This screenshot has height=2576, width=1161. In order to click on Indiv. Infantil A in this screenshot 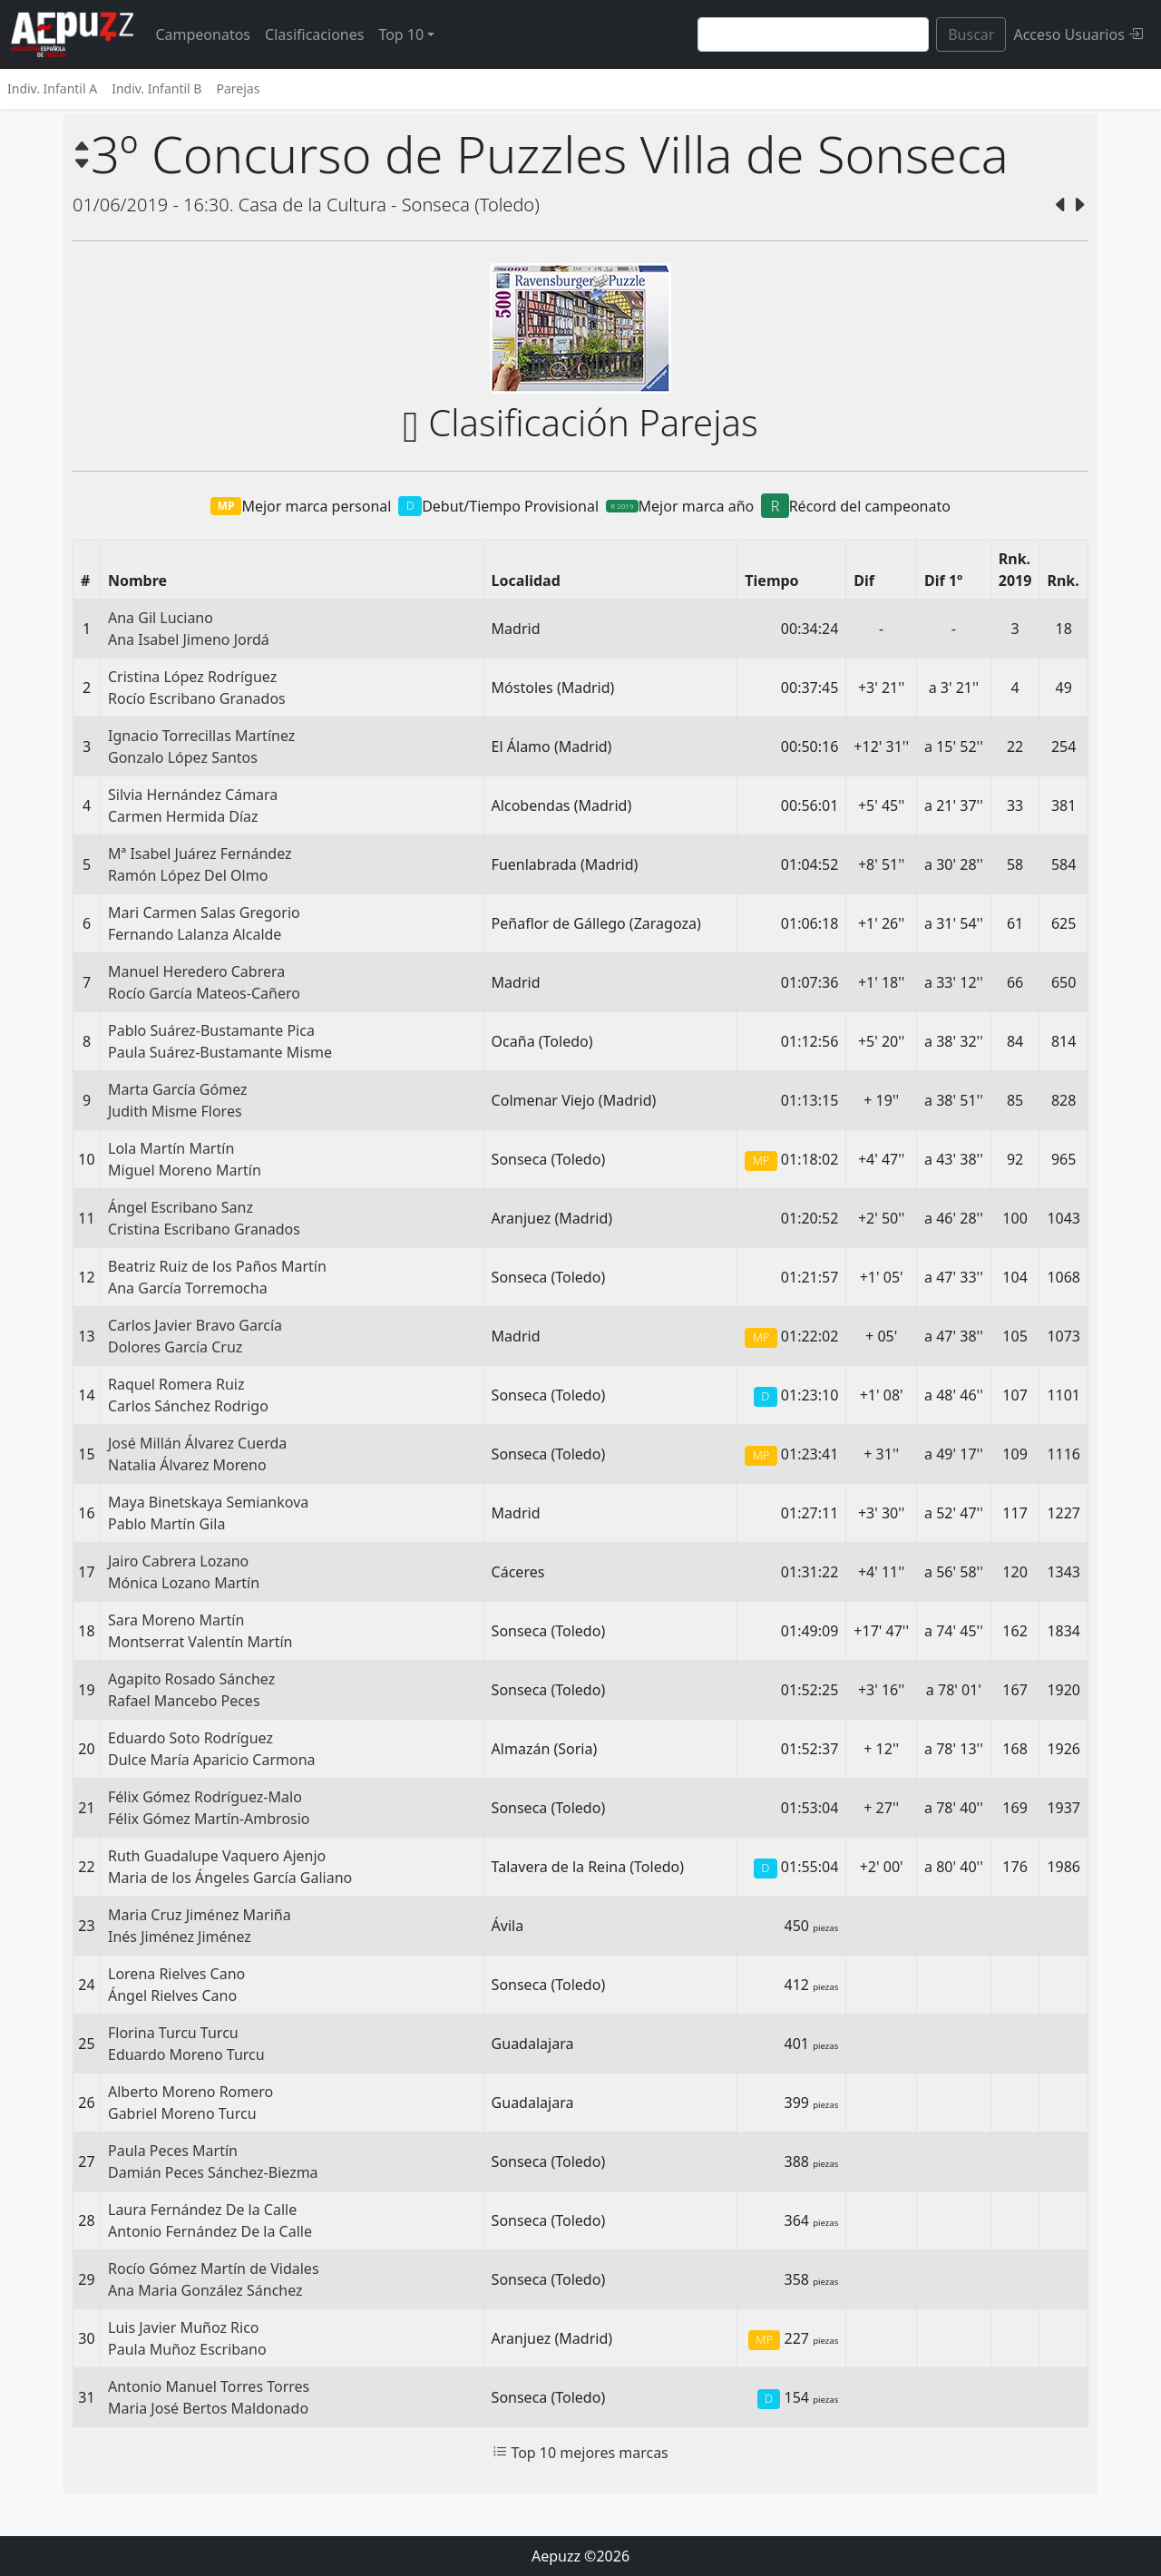, I will do `click(52, 88)`.